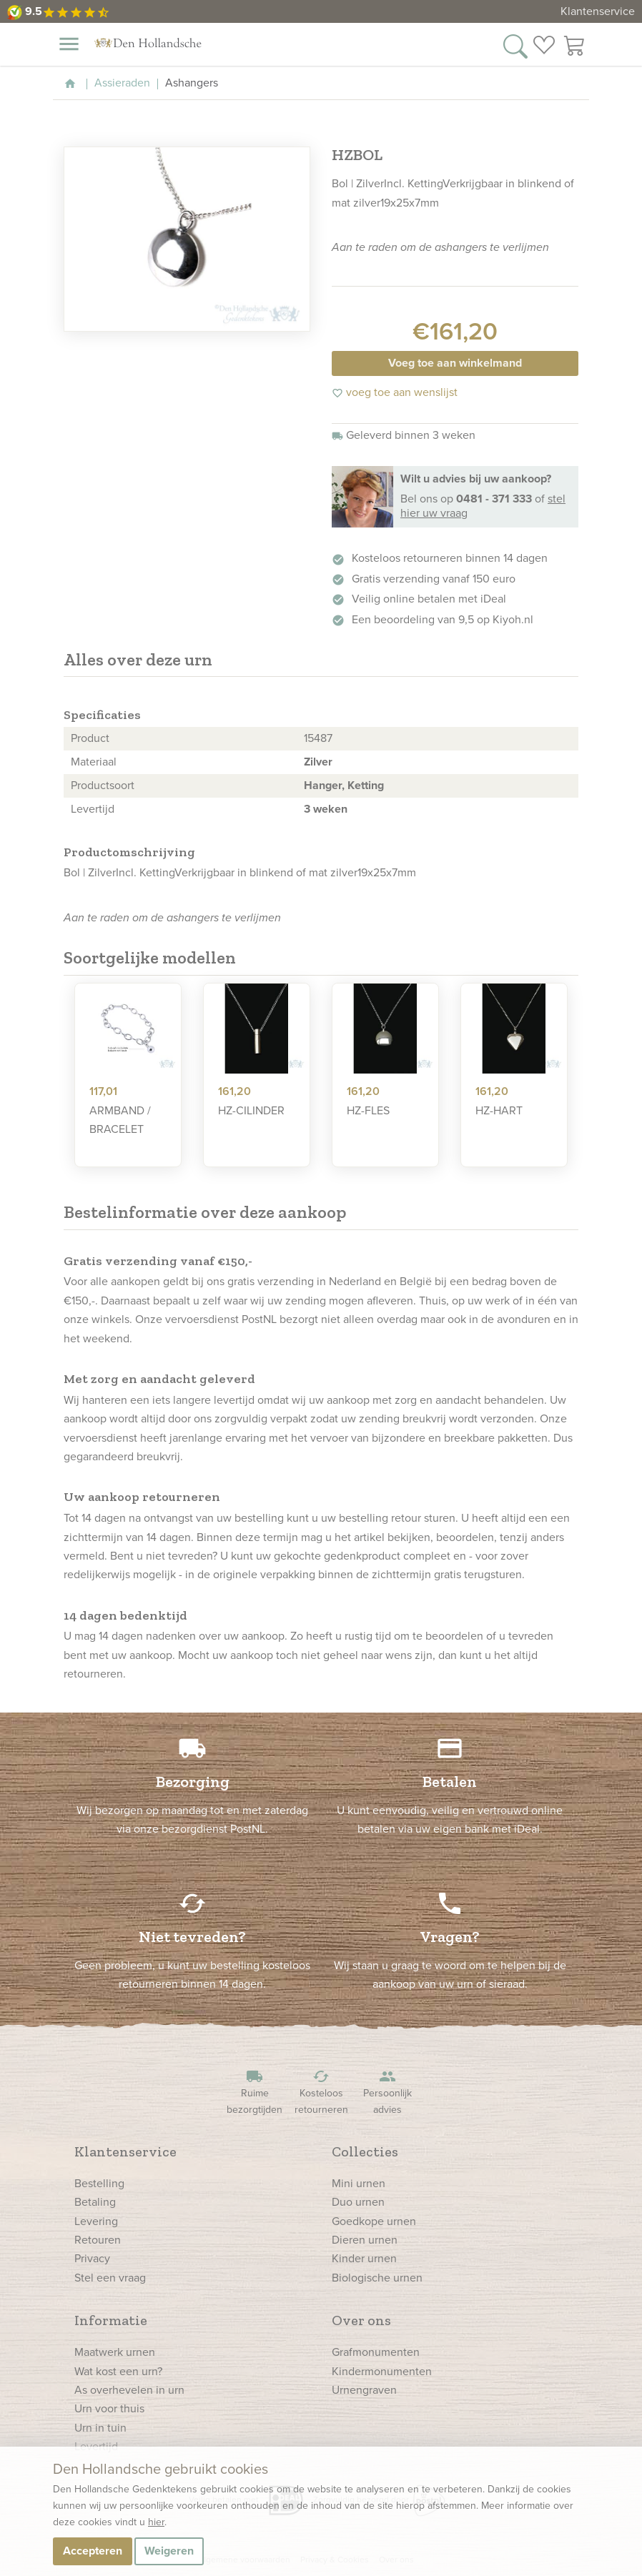 This screenshot has height=2576, width=642. What do you see at coordinates (358, 2202) in the screenshot?
I see `Duo urnen` at bounding box center [358, 2202].